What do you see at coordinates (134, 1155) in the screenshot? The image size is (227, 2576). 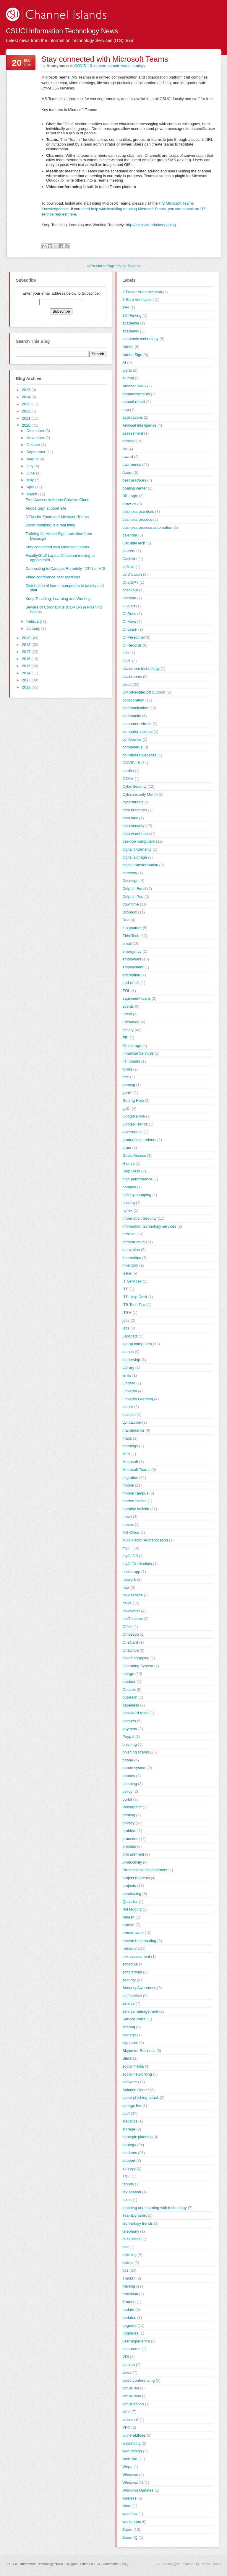 I see `Guest Access` at bounding box center [134, 1155].